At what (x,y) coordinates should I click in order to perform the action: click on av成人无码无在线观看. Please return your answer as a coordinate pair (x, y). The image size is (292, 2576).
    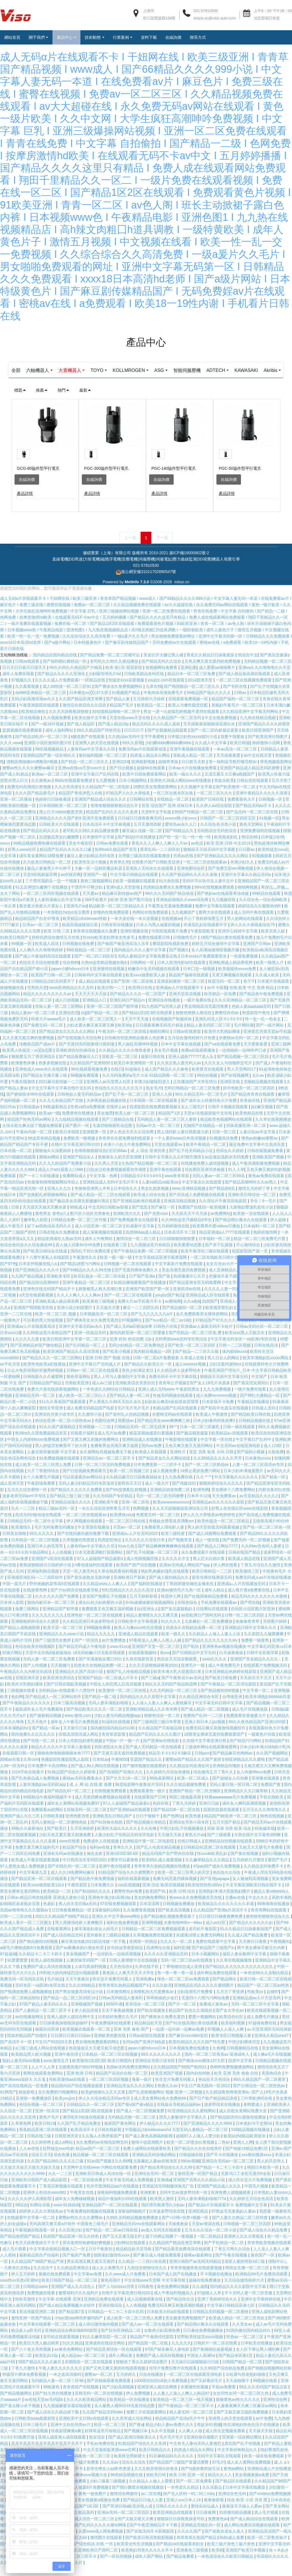
    Looking at the image, I should click on (161, 2240).